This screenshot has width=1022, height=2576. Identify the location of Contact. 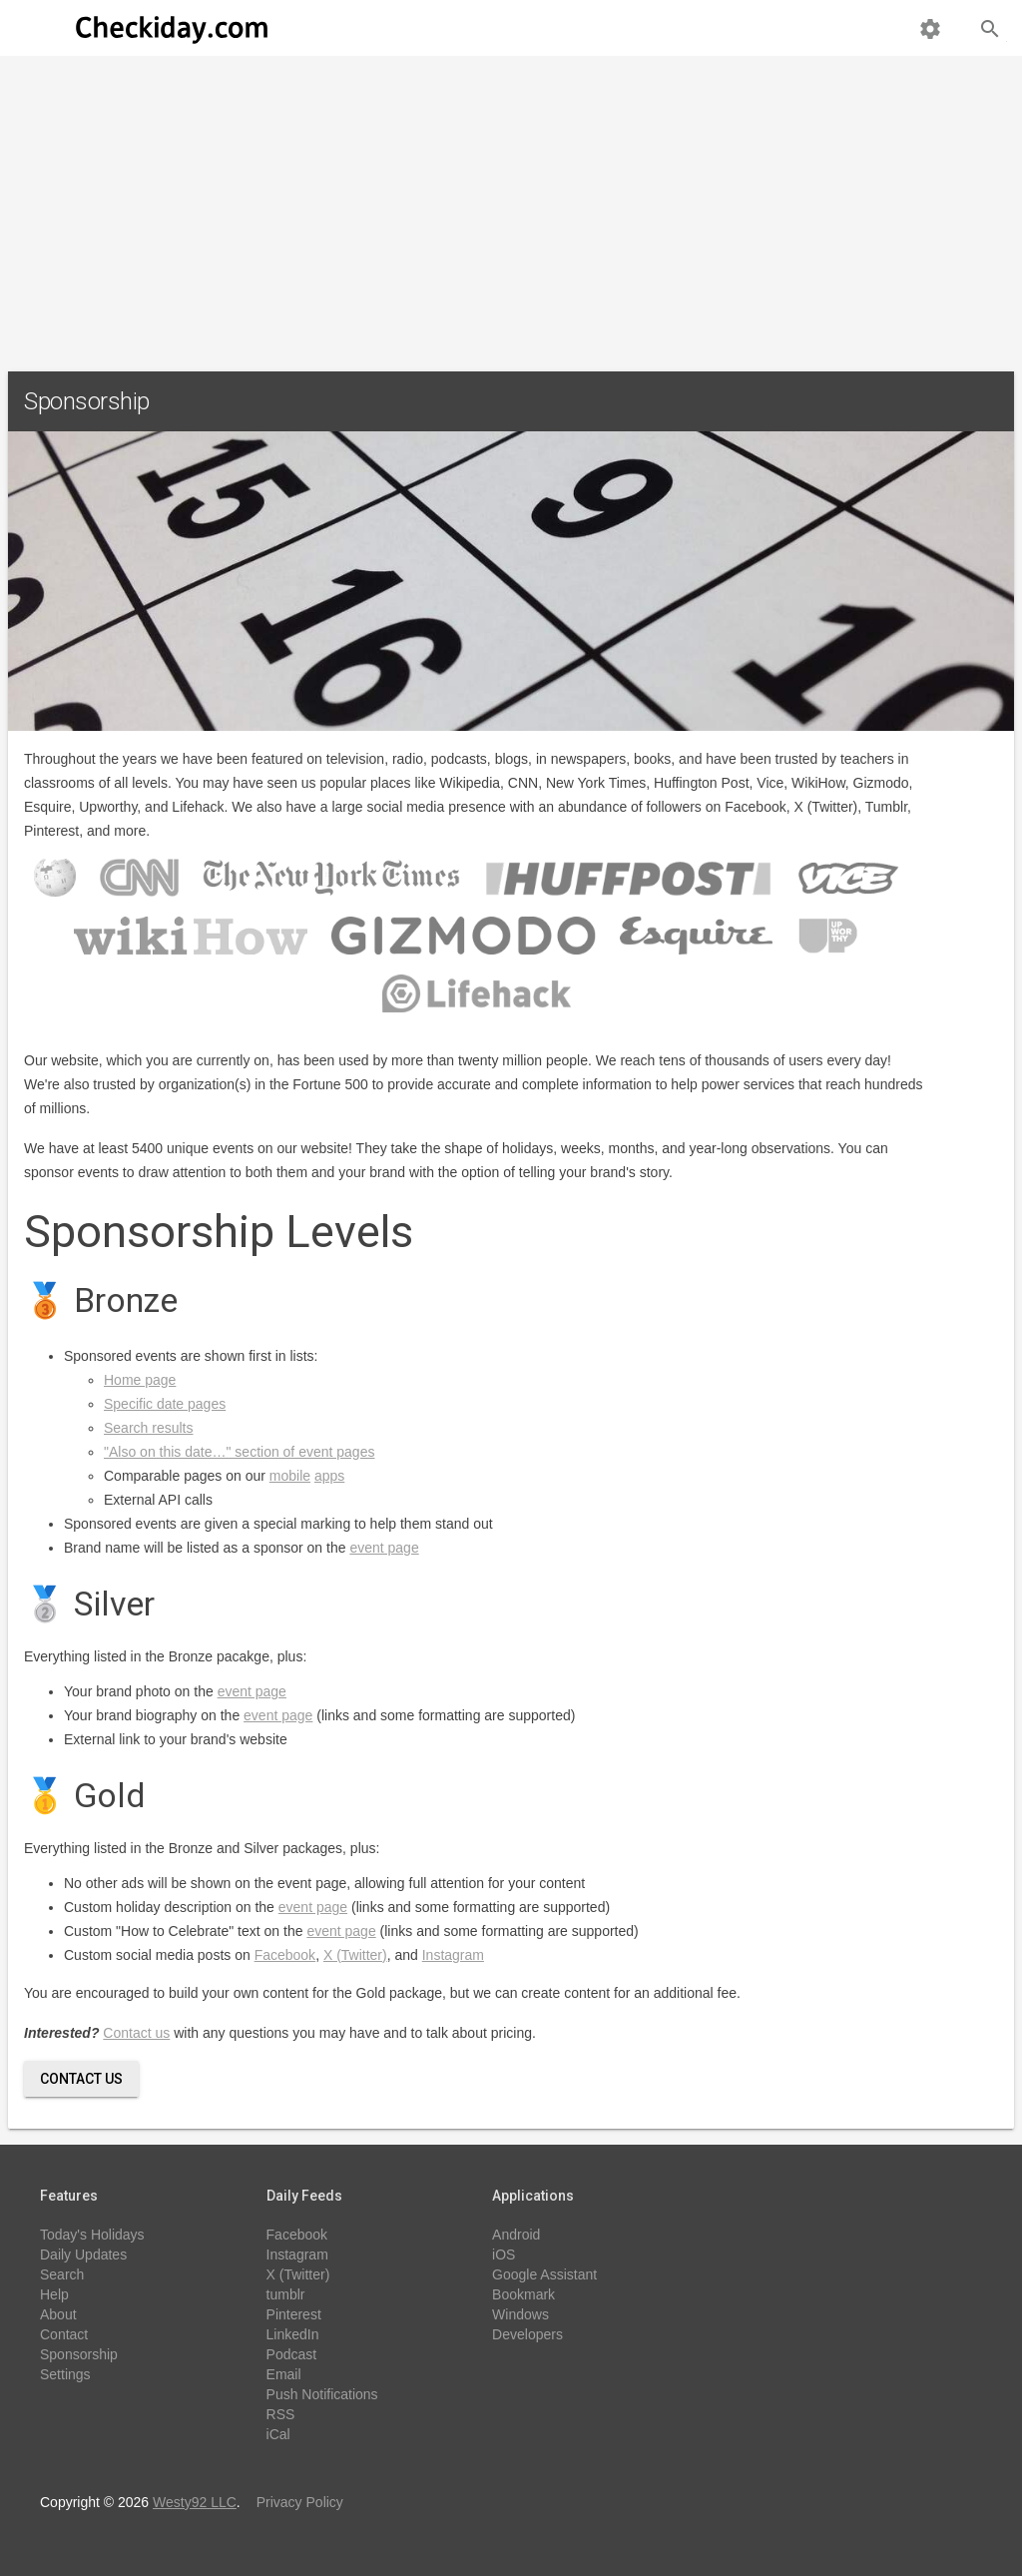
(64, 2334).